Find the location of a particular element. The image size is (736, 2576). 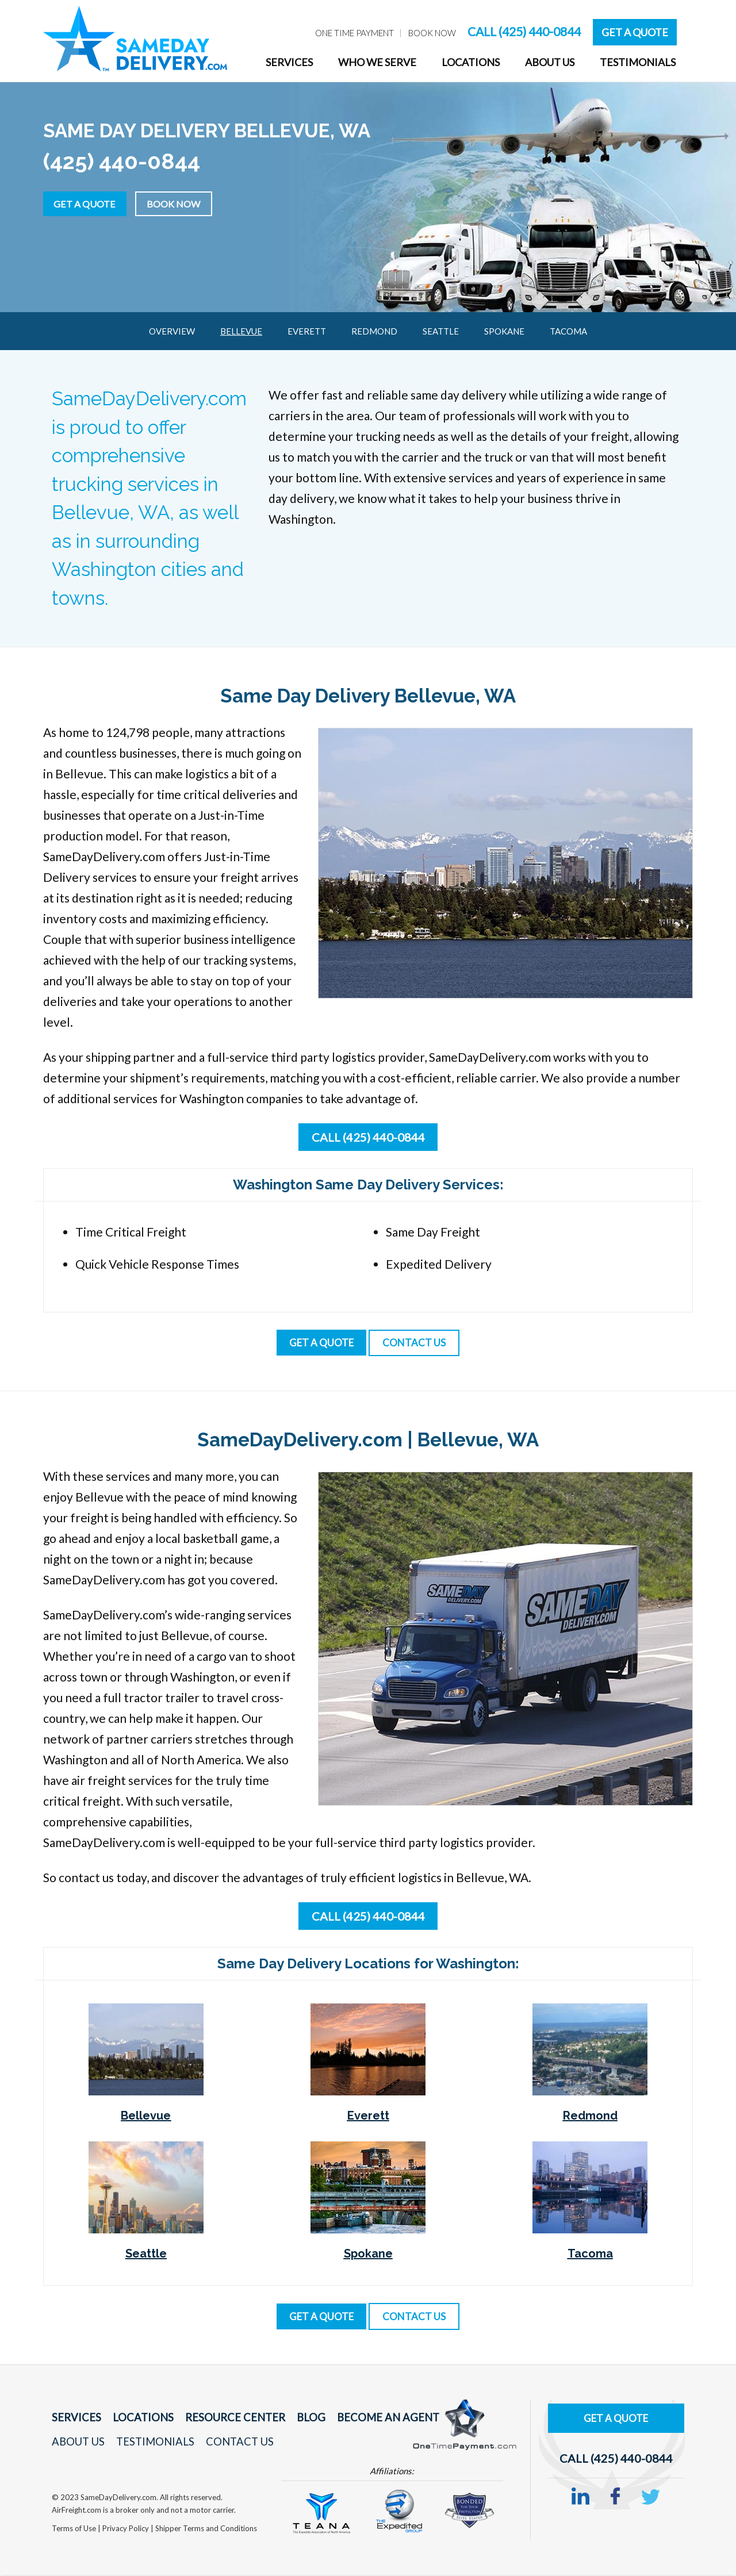

Redmond [menuitem] is located at coordinates (374, 331).